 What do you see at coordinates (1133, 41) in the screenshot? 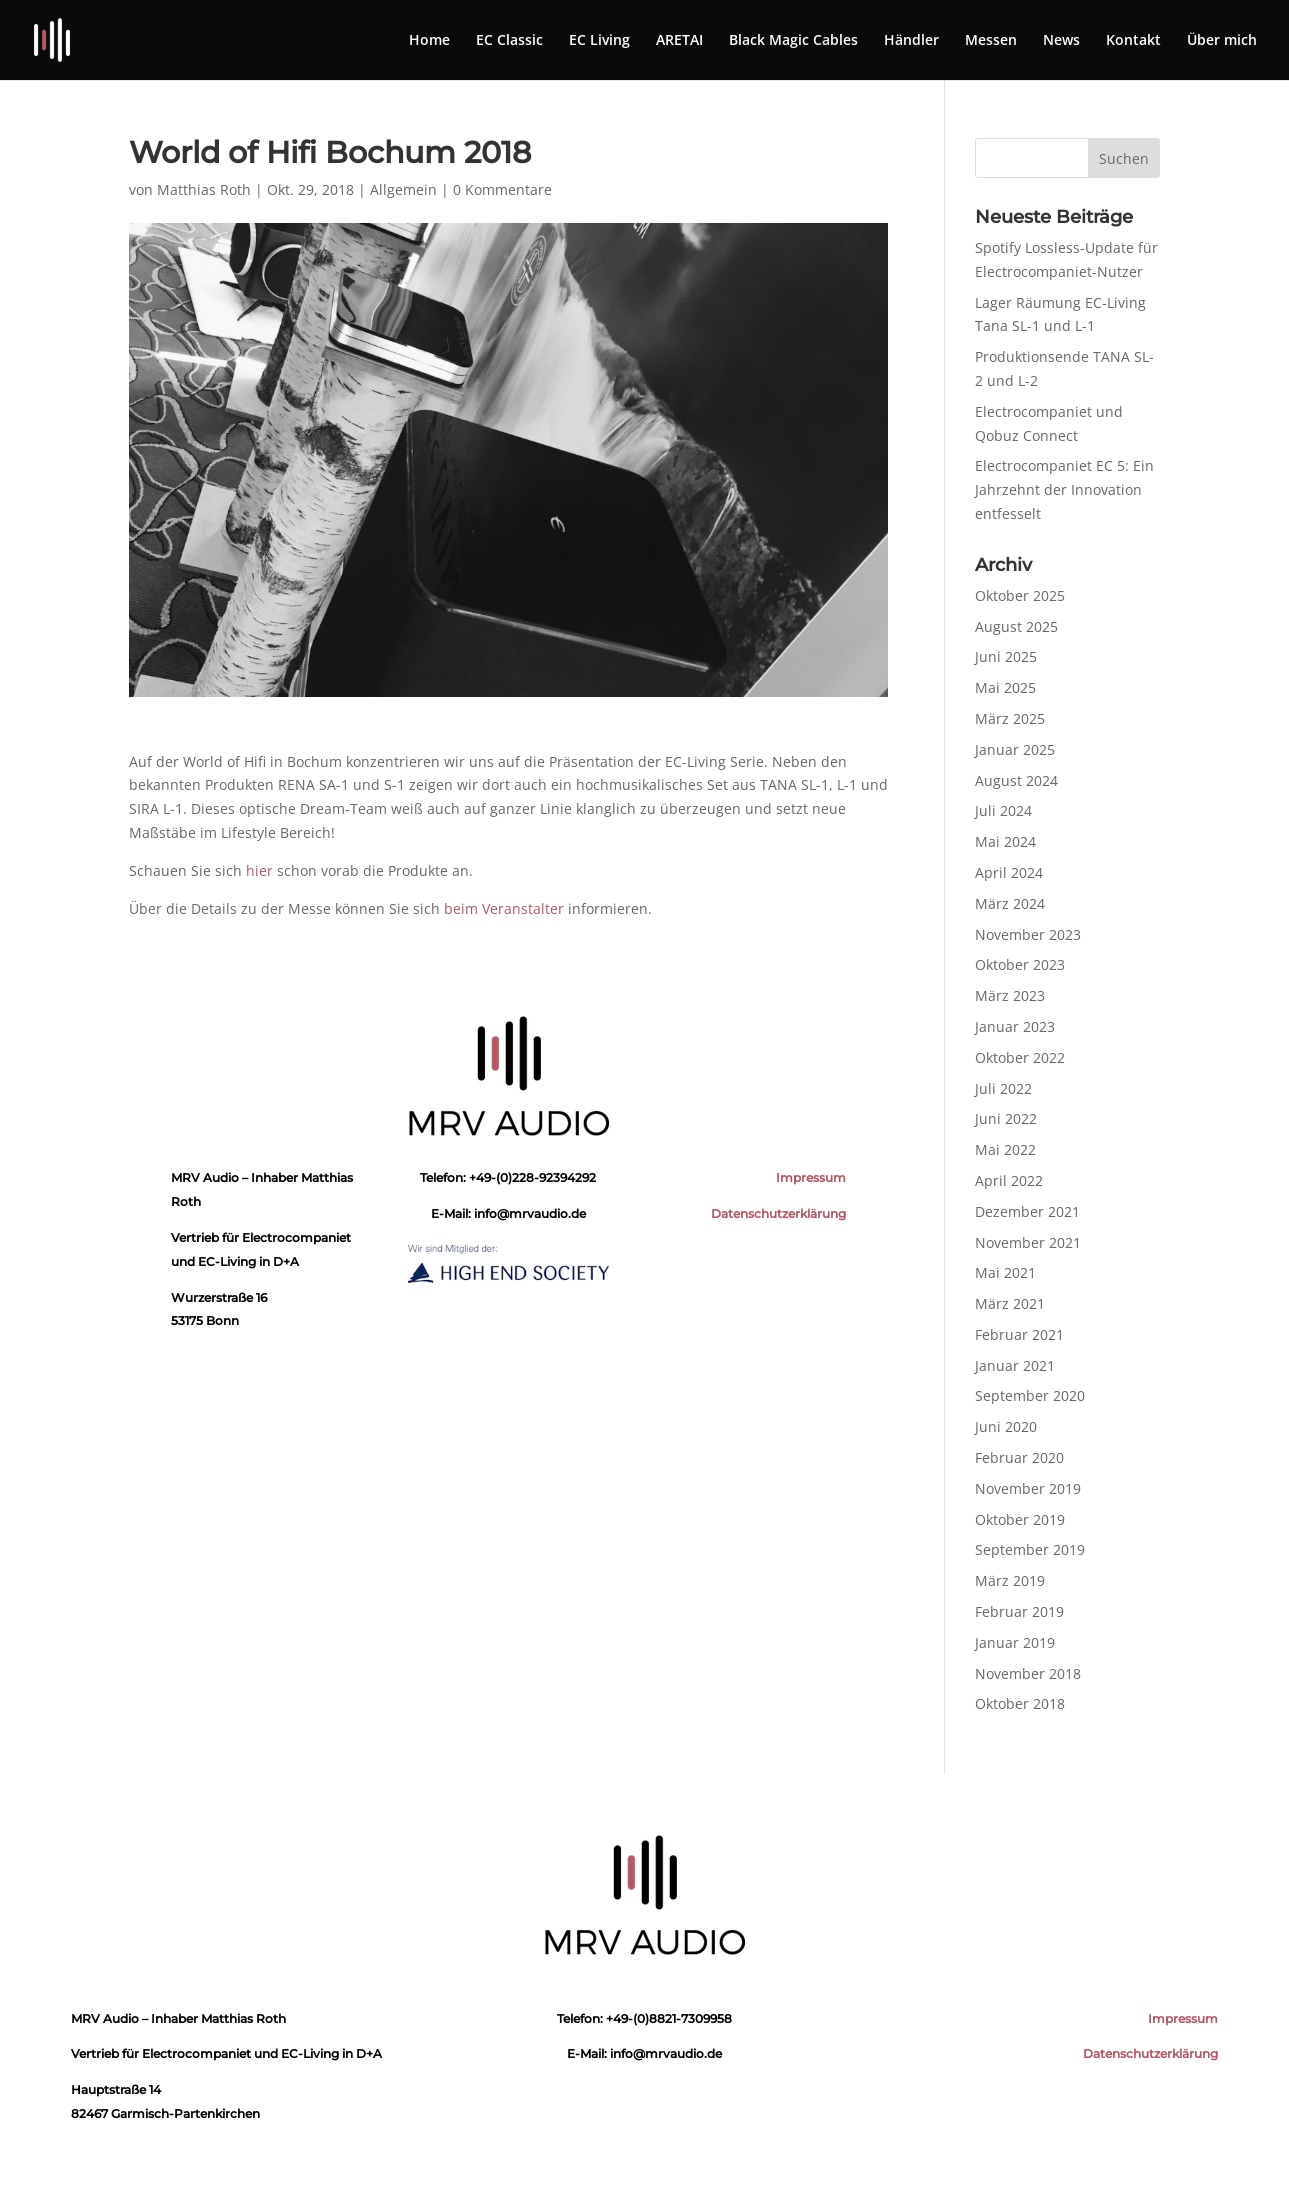
I see `Kontakt` at bounding box center [1133, 41].